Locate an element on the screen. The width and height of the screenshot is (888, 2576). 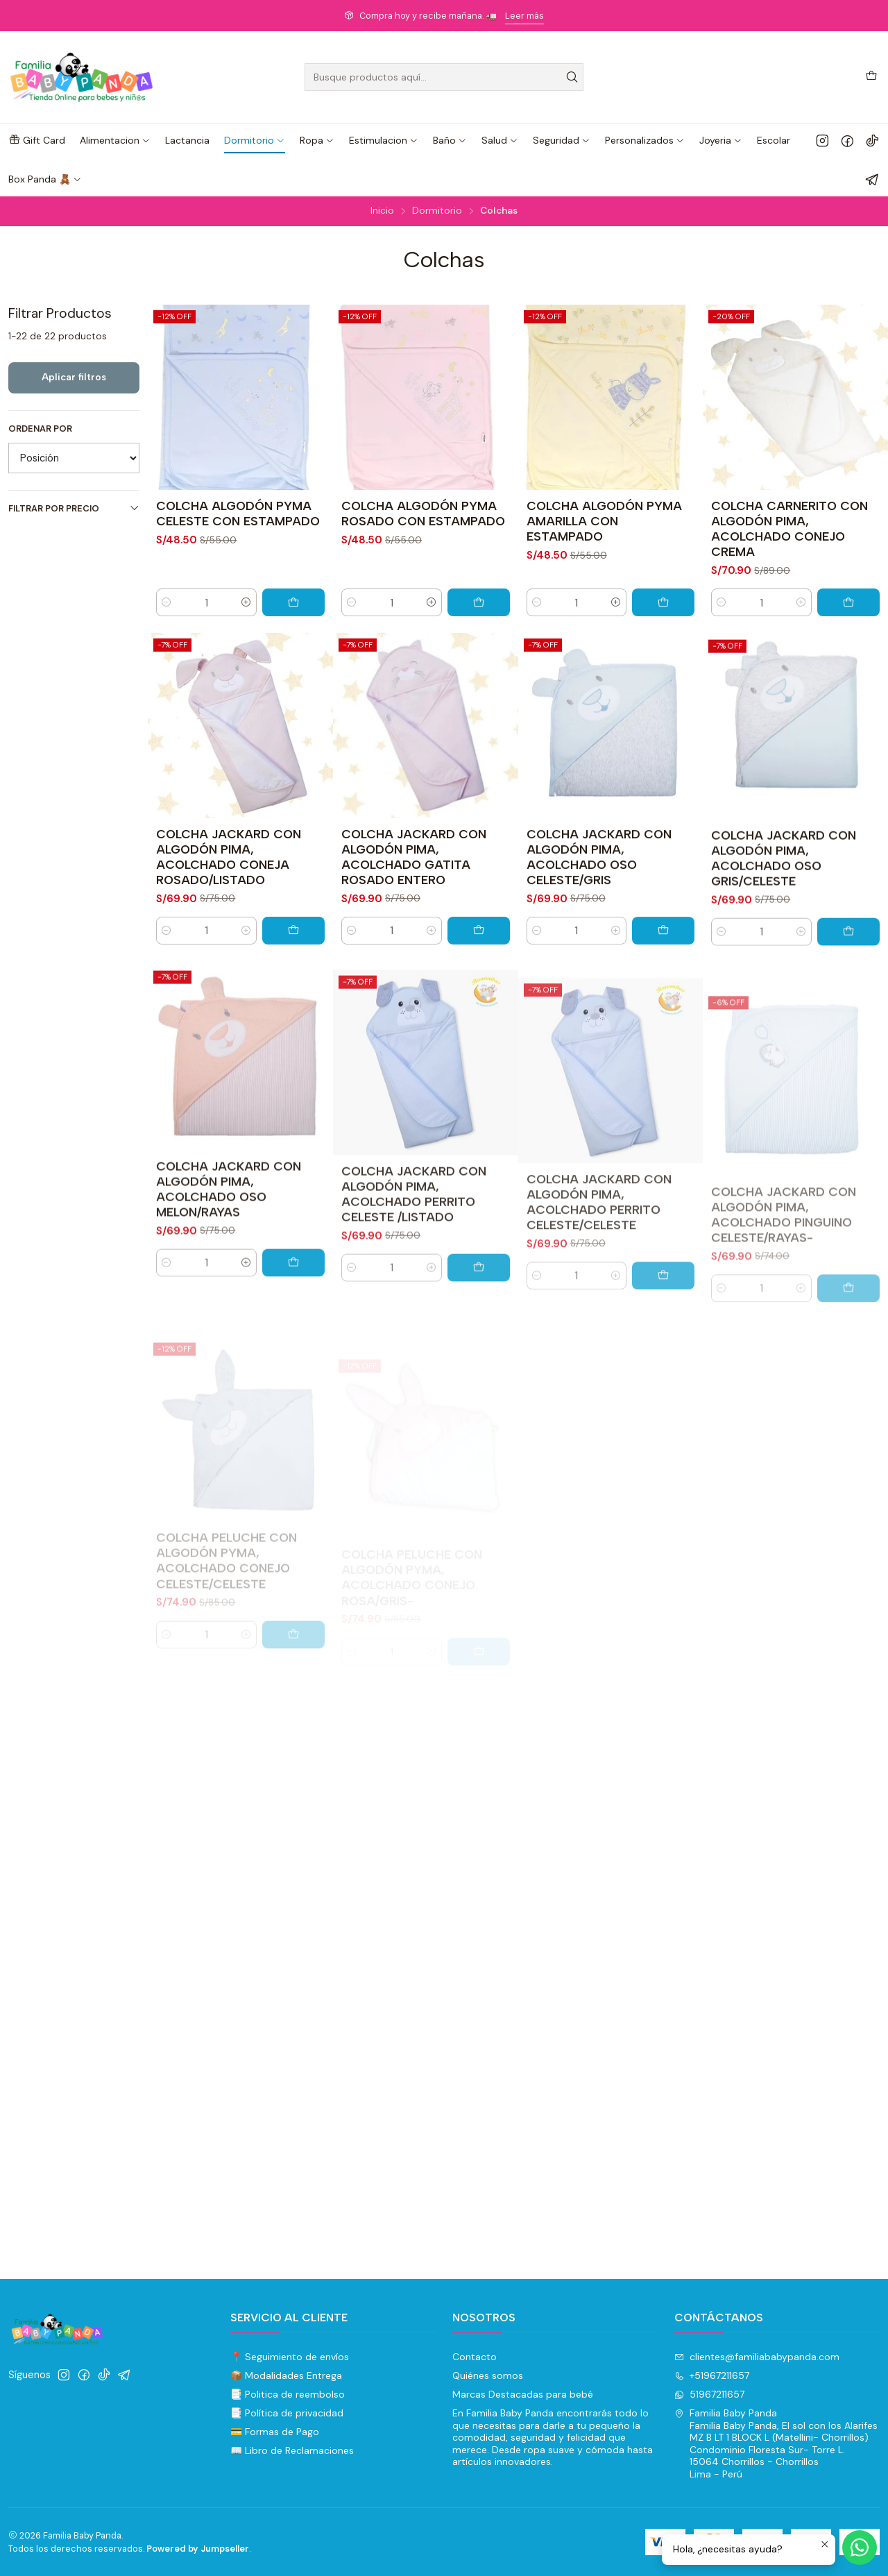
📍 Seguimiento de envíos is located at coordinates (289, 2356).